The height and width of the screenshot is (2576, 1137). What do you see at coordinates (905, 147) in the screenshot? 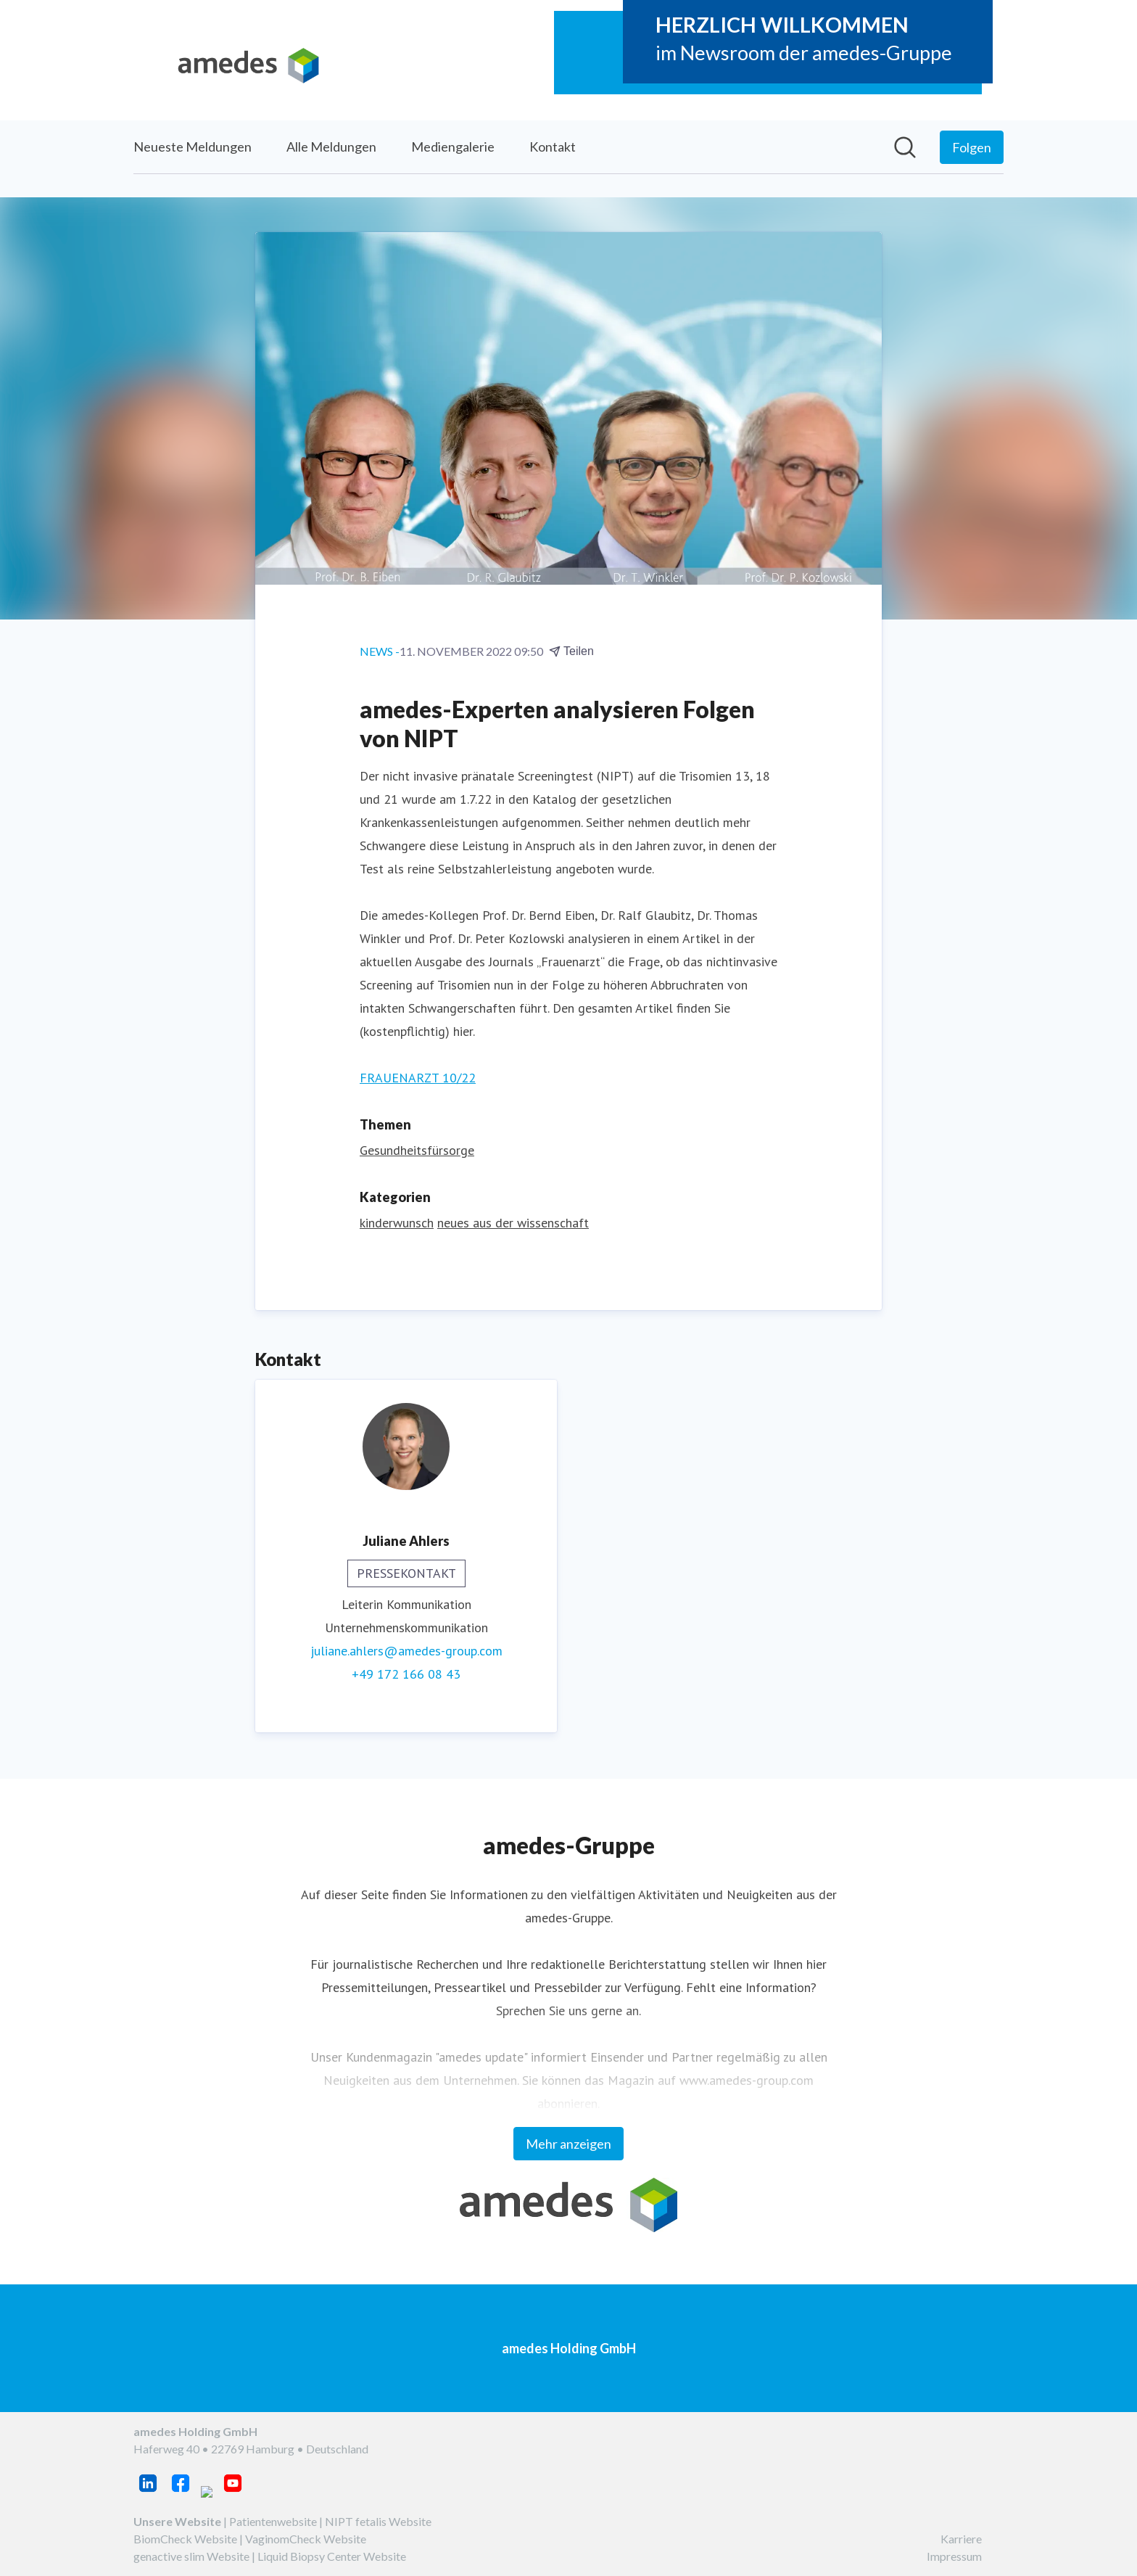
I see `[Im Newsroom suchen]` at bounding box center [905, 147].